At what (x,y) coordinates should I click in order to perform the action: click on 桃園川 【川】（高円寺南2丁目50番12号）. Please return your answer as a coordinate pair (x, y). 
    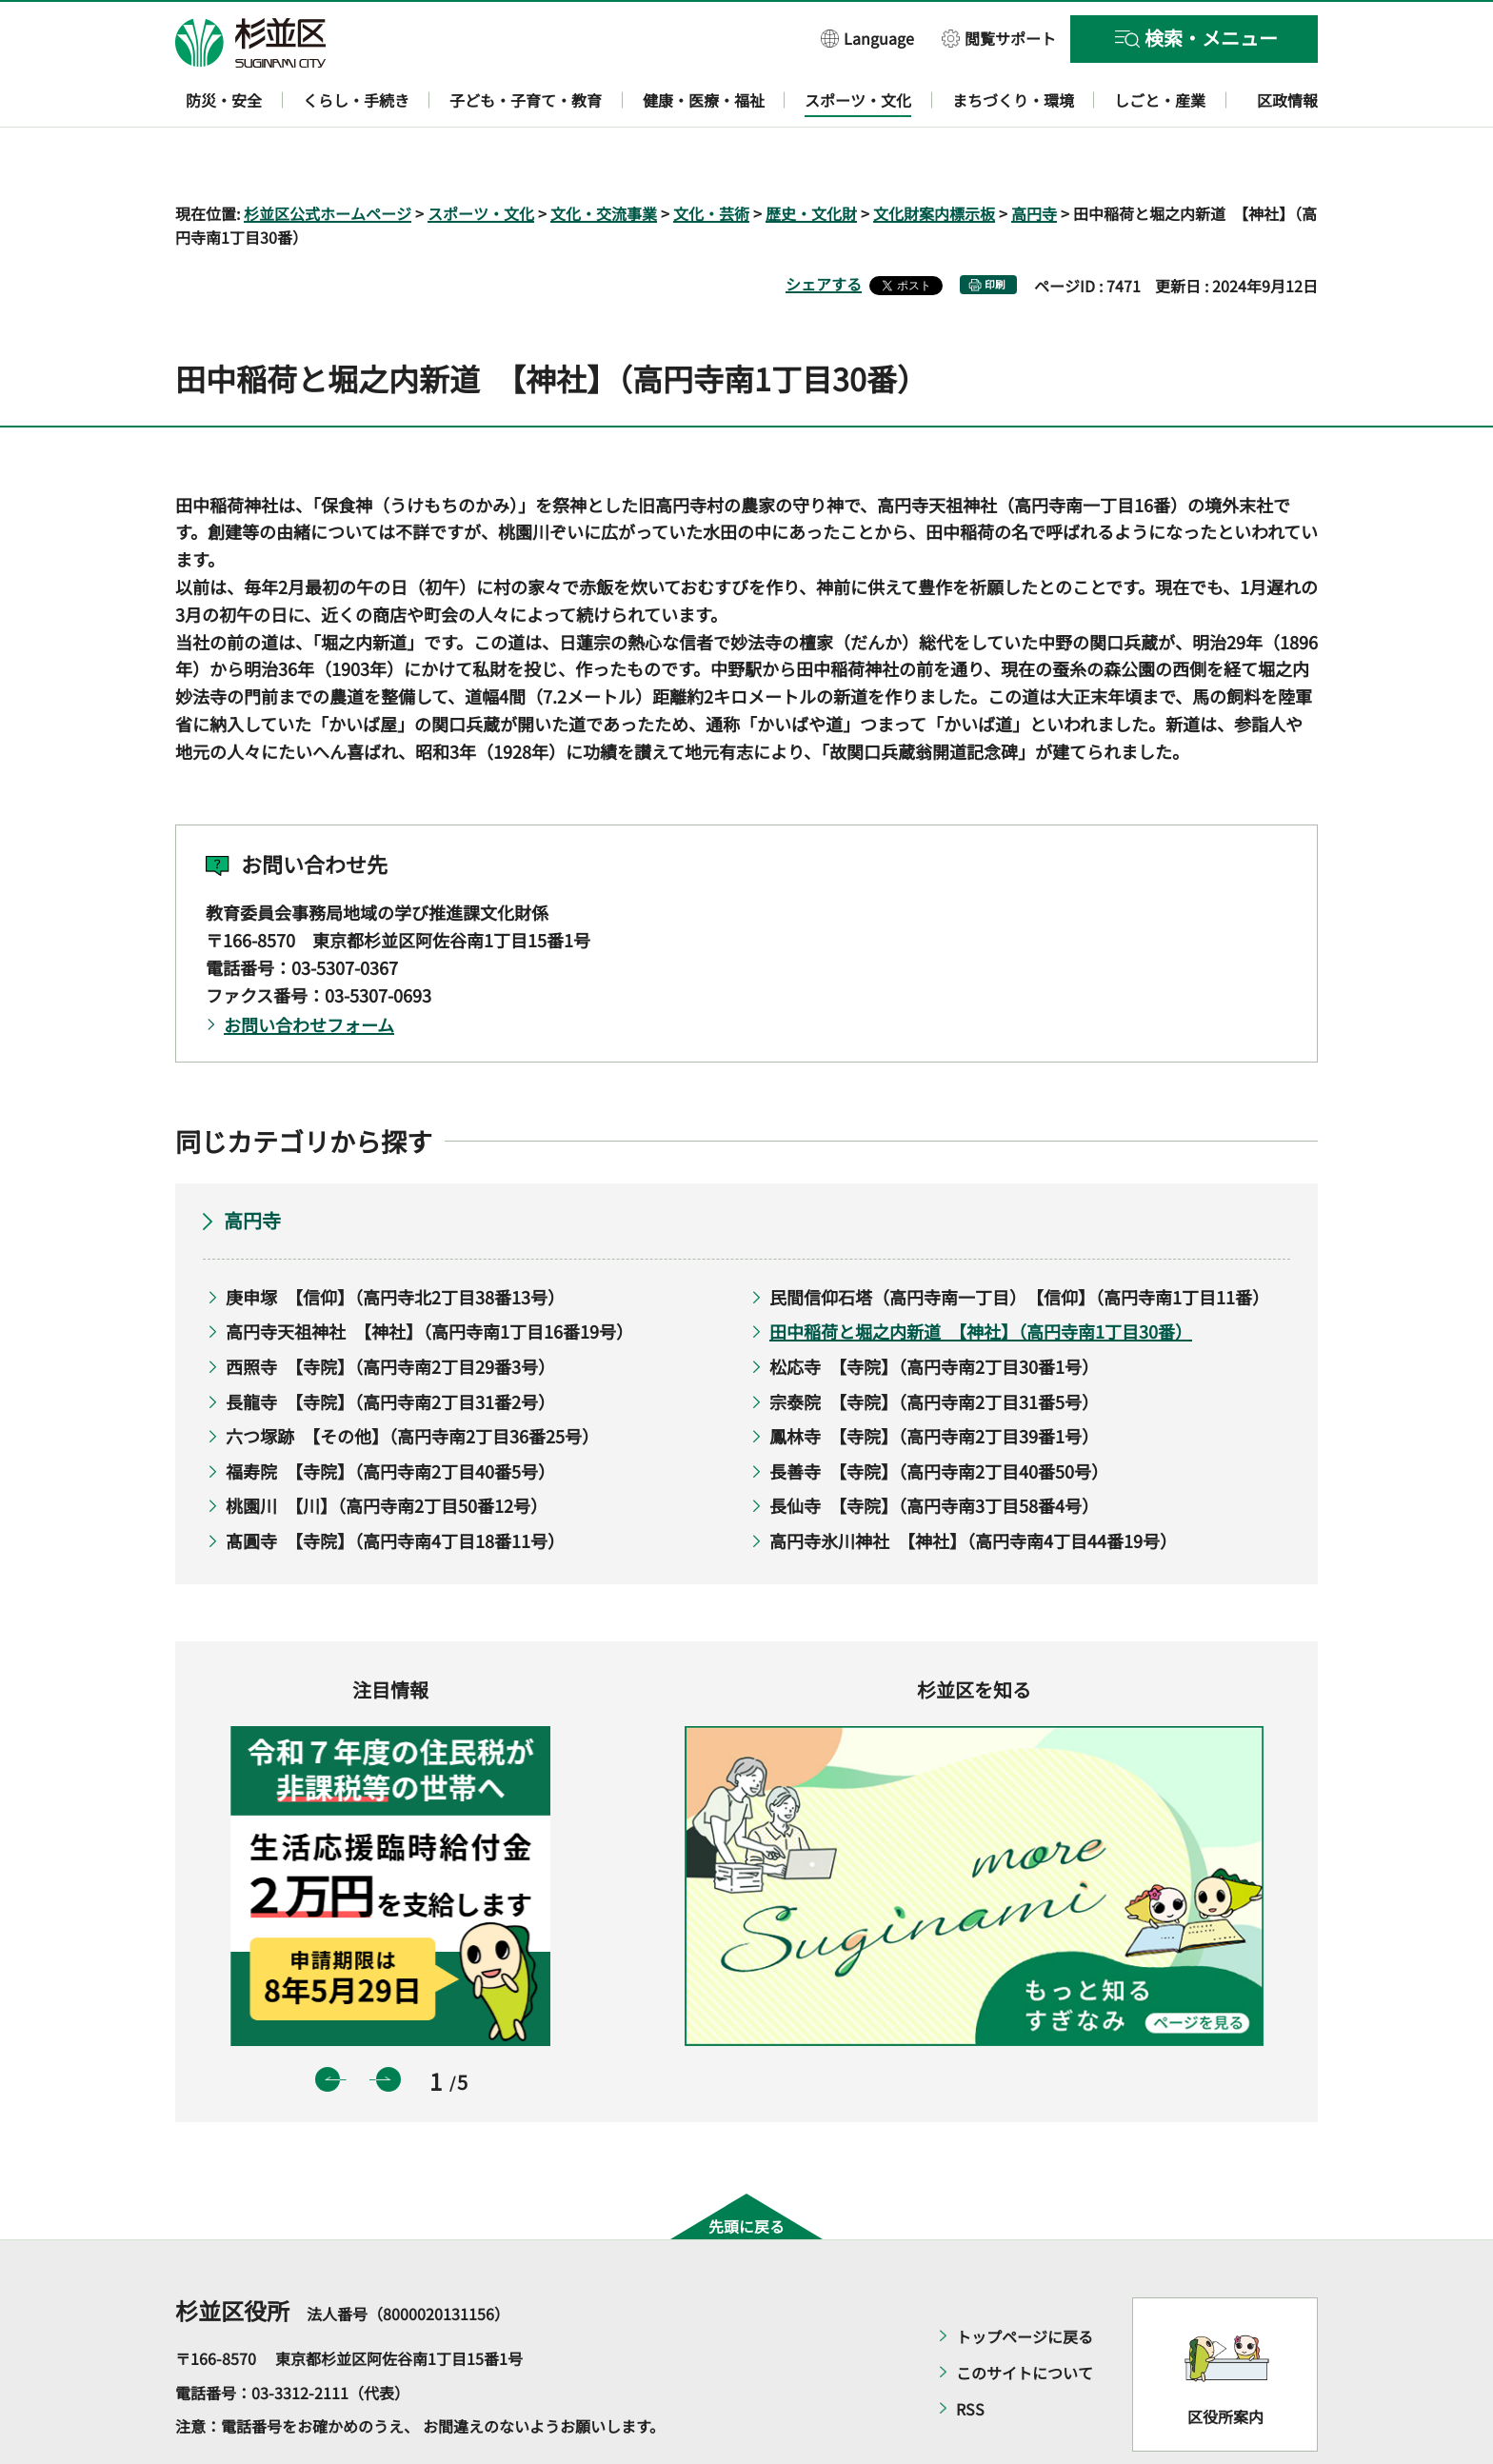
    Looking at the image, I should click on (386, 1451).